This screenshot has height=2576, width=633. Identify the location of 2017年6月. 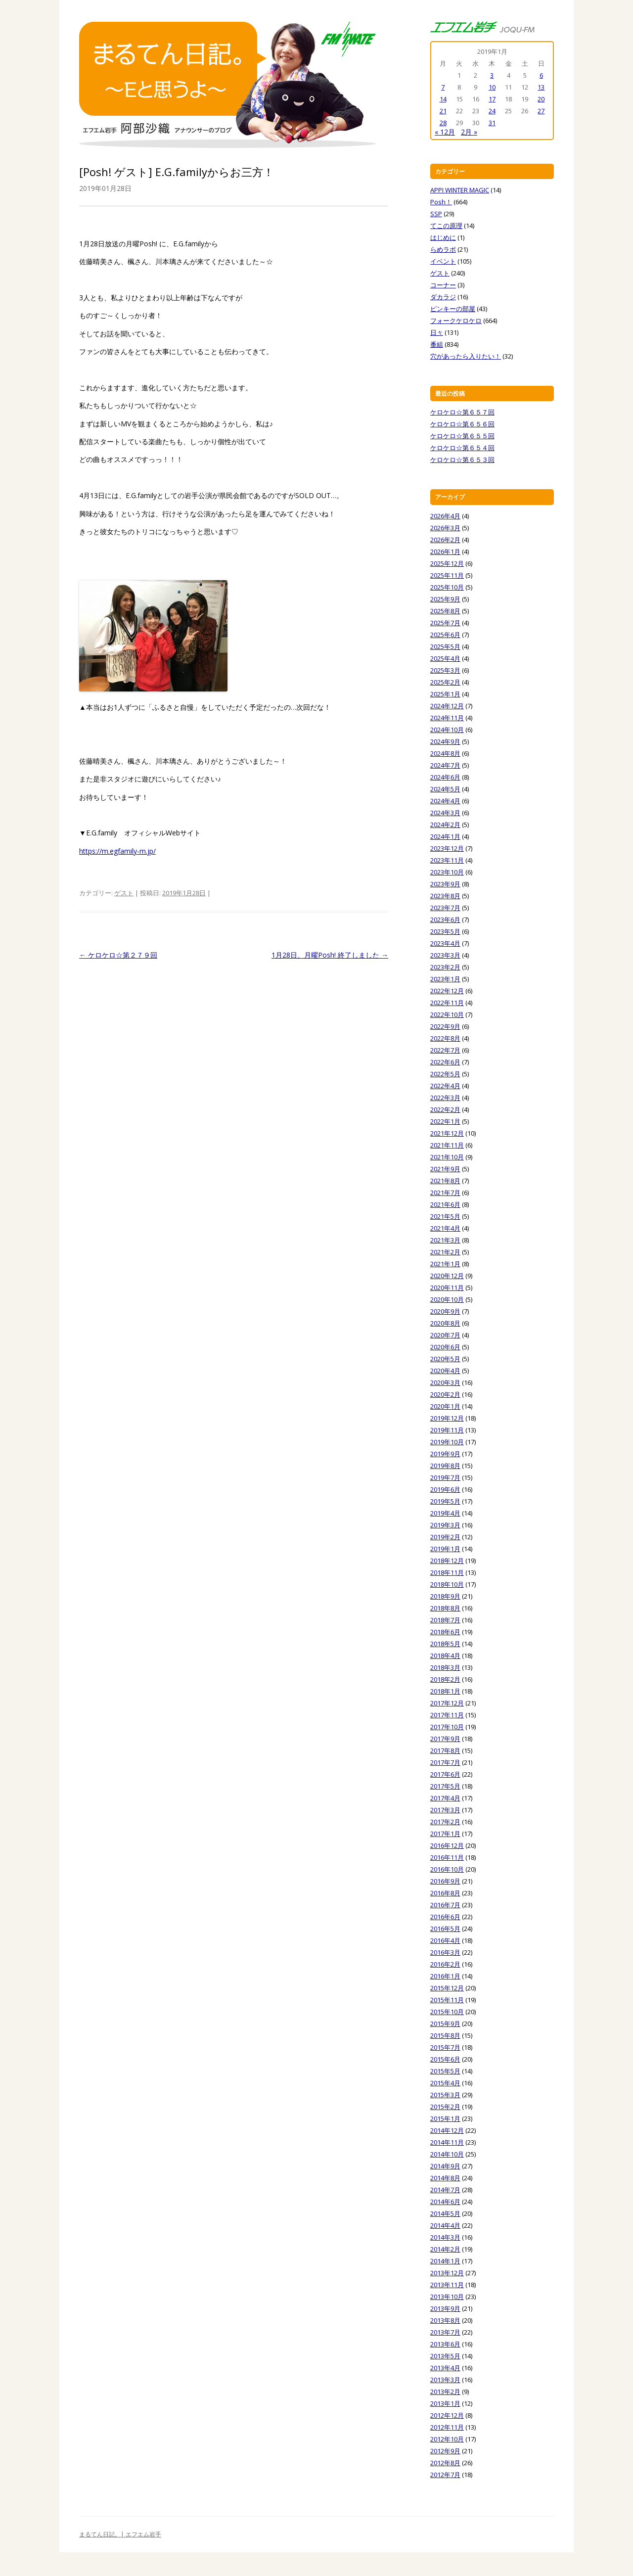
(445, 1774).